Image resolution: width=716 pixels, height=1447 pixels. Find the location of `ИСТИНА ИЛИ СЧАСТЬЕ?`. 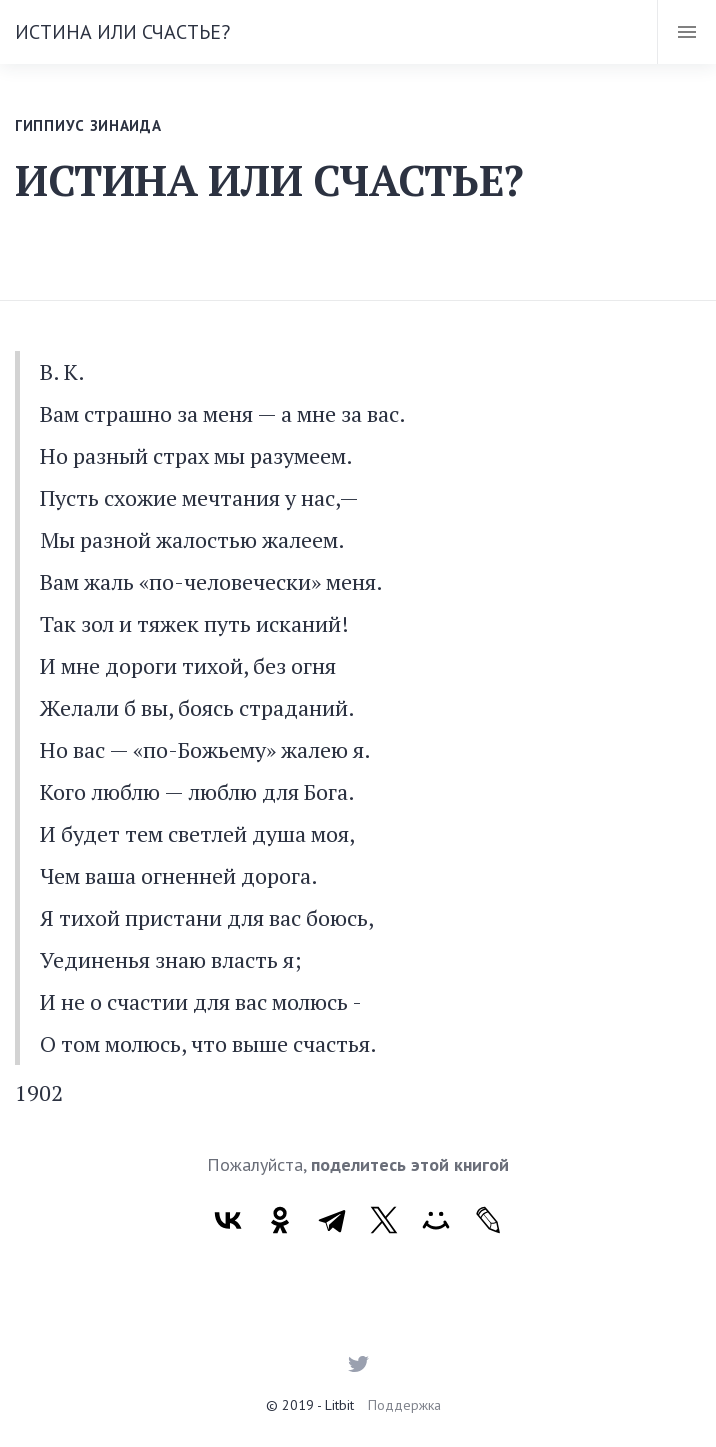

ИСТИНА ИЛИ СЧАСТЬЕ? is located at coordinates (122, 32).